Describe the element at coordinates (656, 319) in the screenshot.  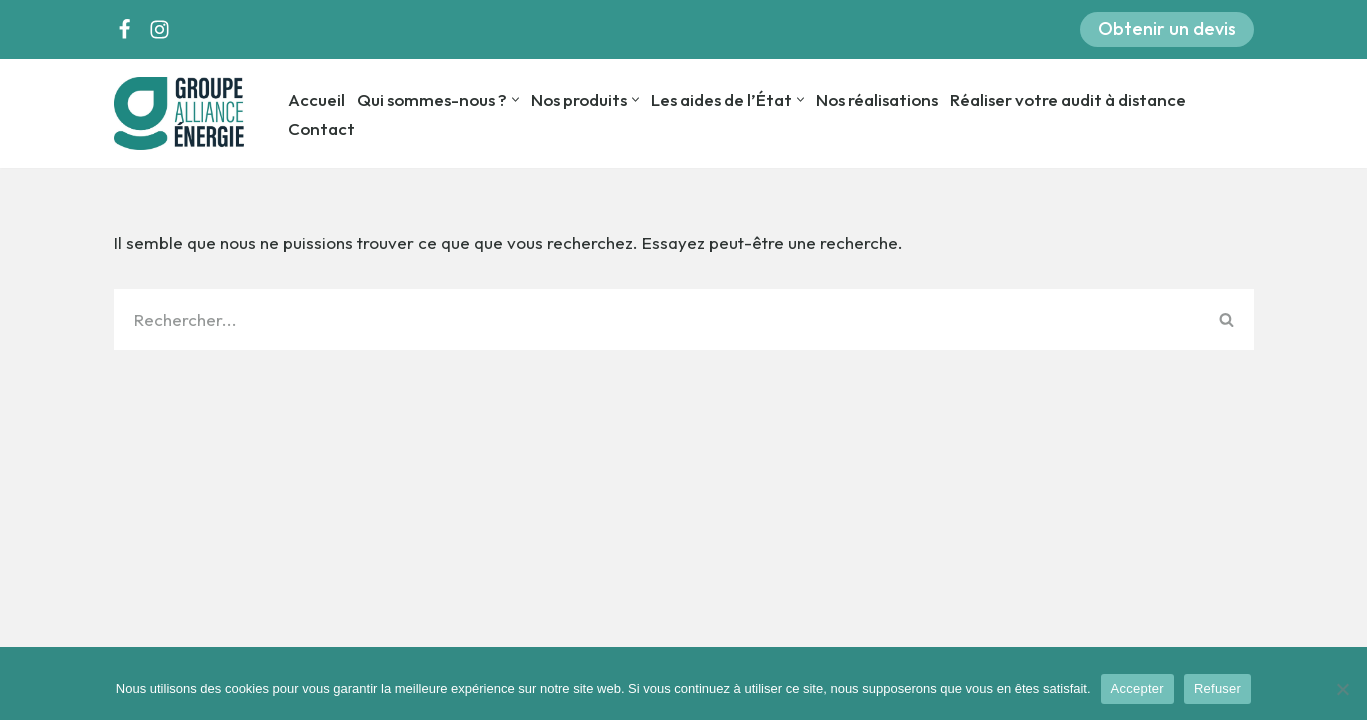
I see `[Rechercher]` at that location.